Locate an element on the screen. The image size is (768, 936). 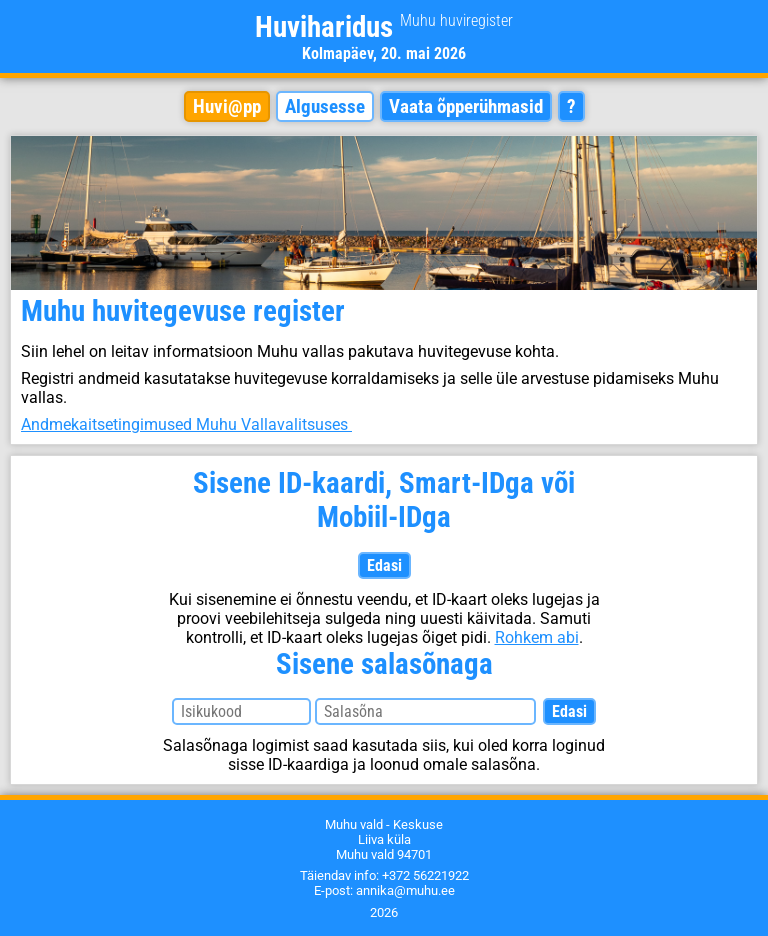
Andmekaitsetingimused Muhu Vallavalitsuses is located at coordinates (186, 424).